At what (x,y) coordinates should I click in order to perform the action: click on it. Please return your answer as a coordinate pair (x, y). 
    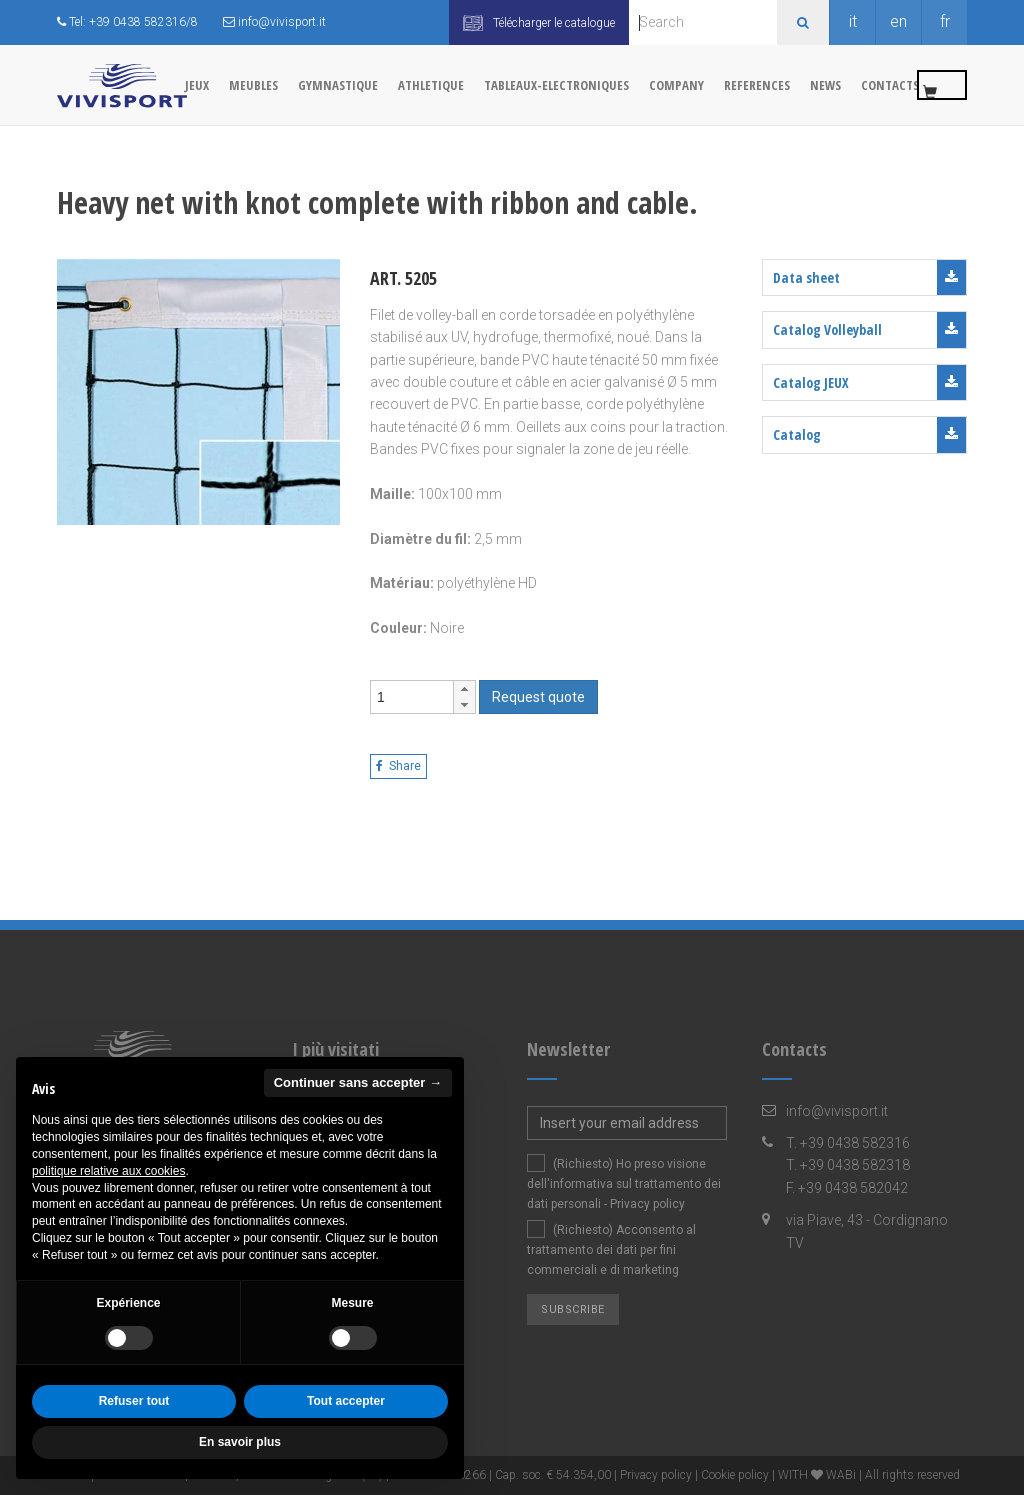
    Looking at the image, I should click on (853, 21).